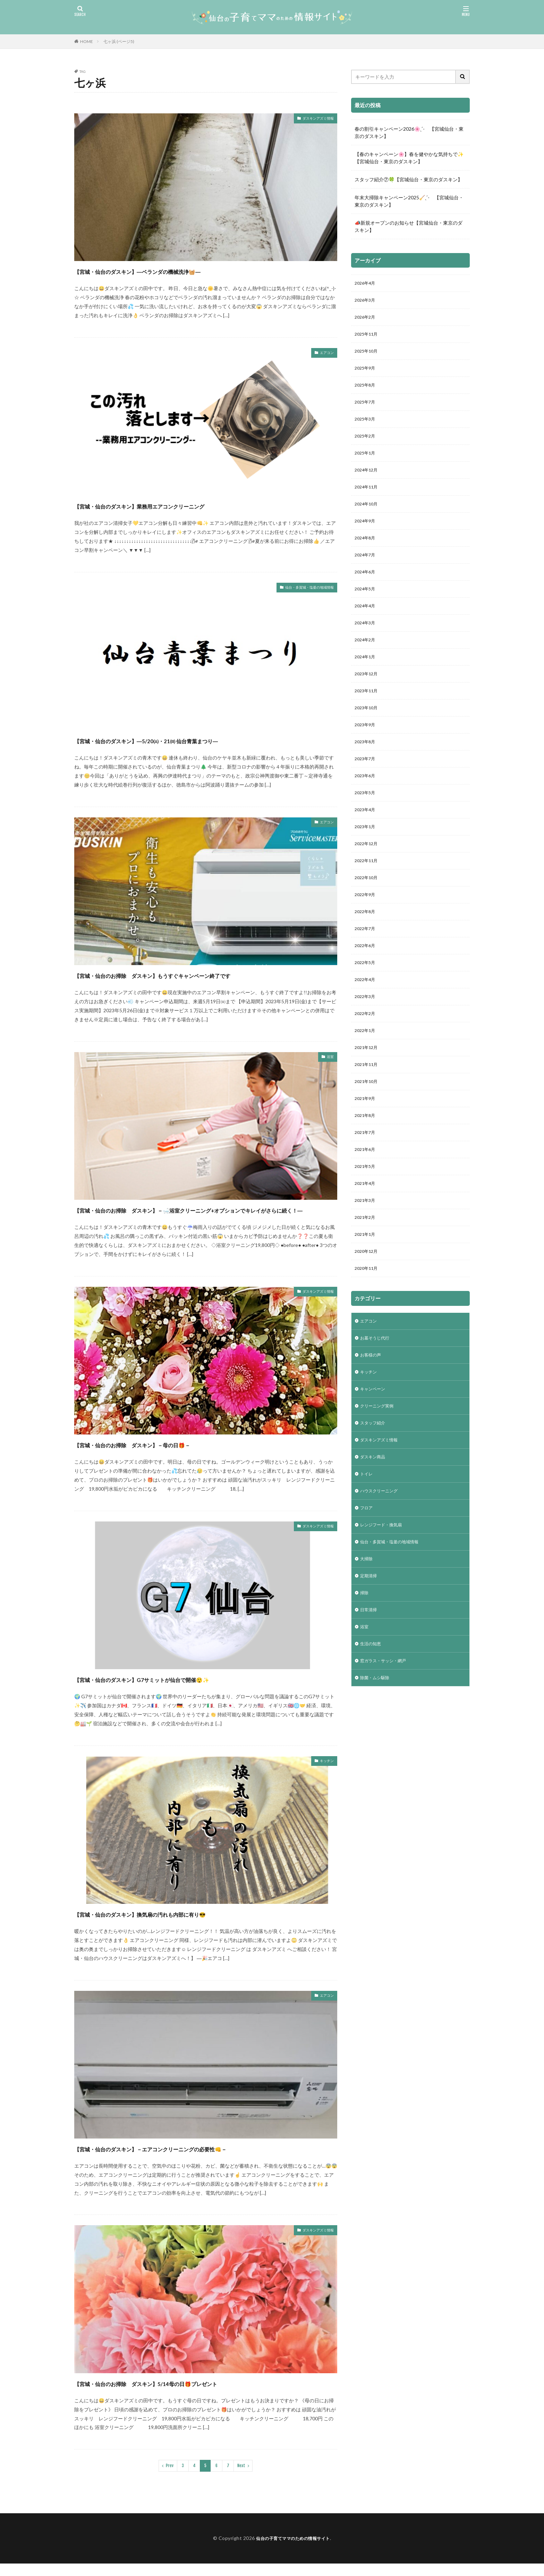 The image size is (544, 2576). I want to click on 除菌・ムシ駆除, so click(377, 1761).